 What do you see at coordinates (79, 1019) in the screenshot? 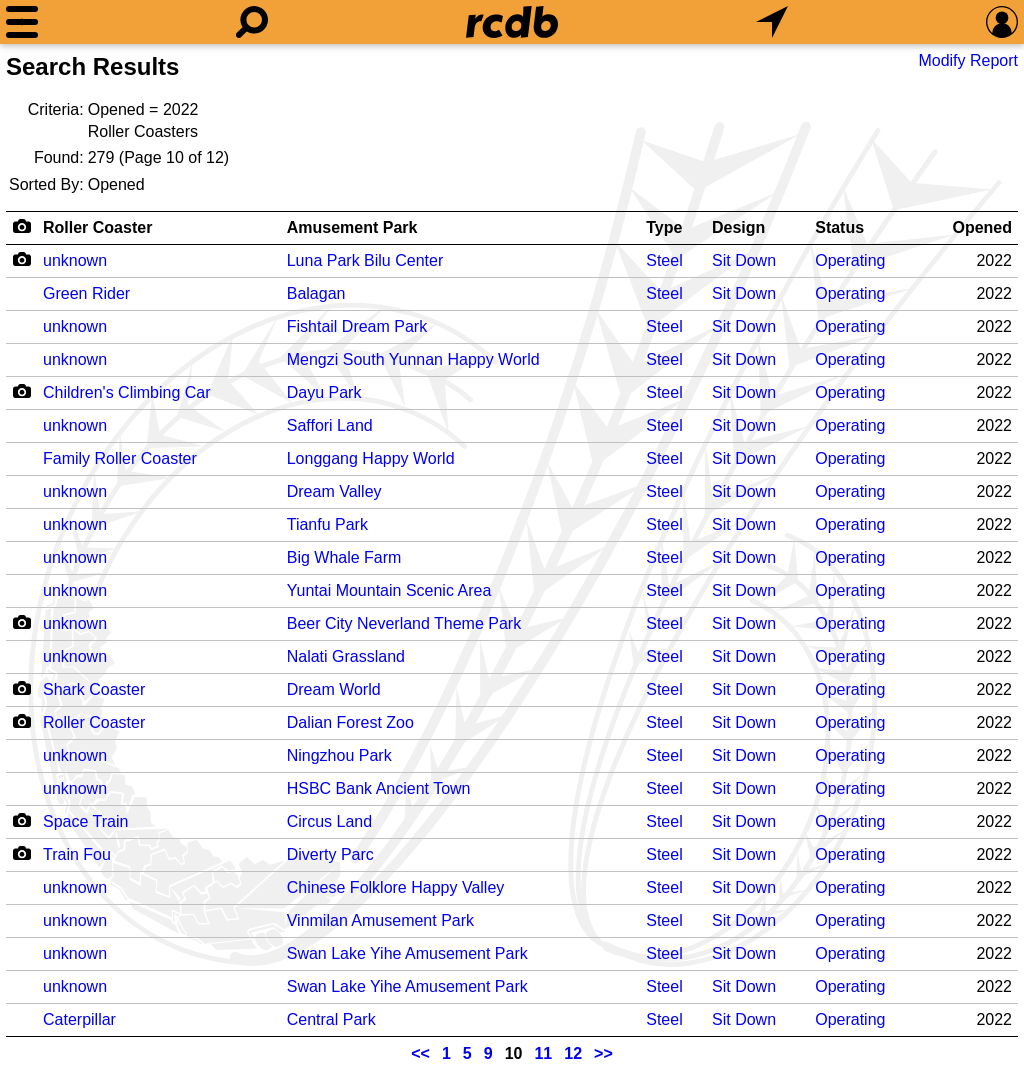
I see `Caterpillar` at bounding box center [79, 1019].